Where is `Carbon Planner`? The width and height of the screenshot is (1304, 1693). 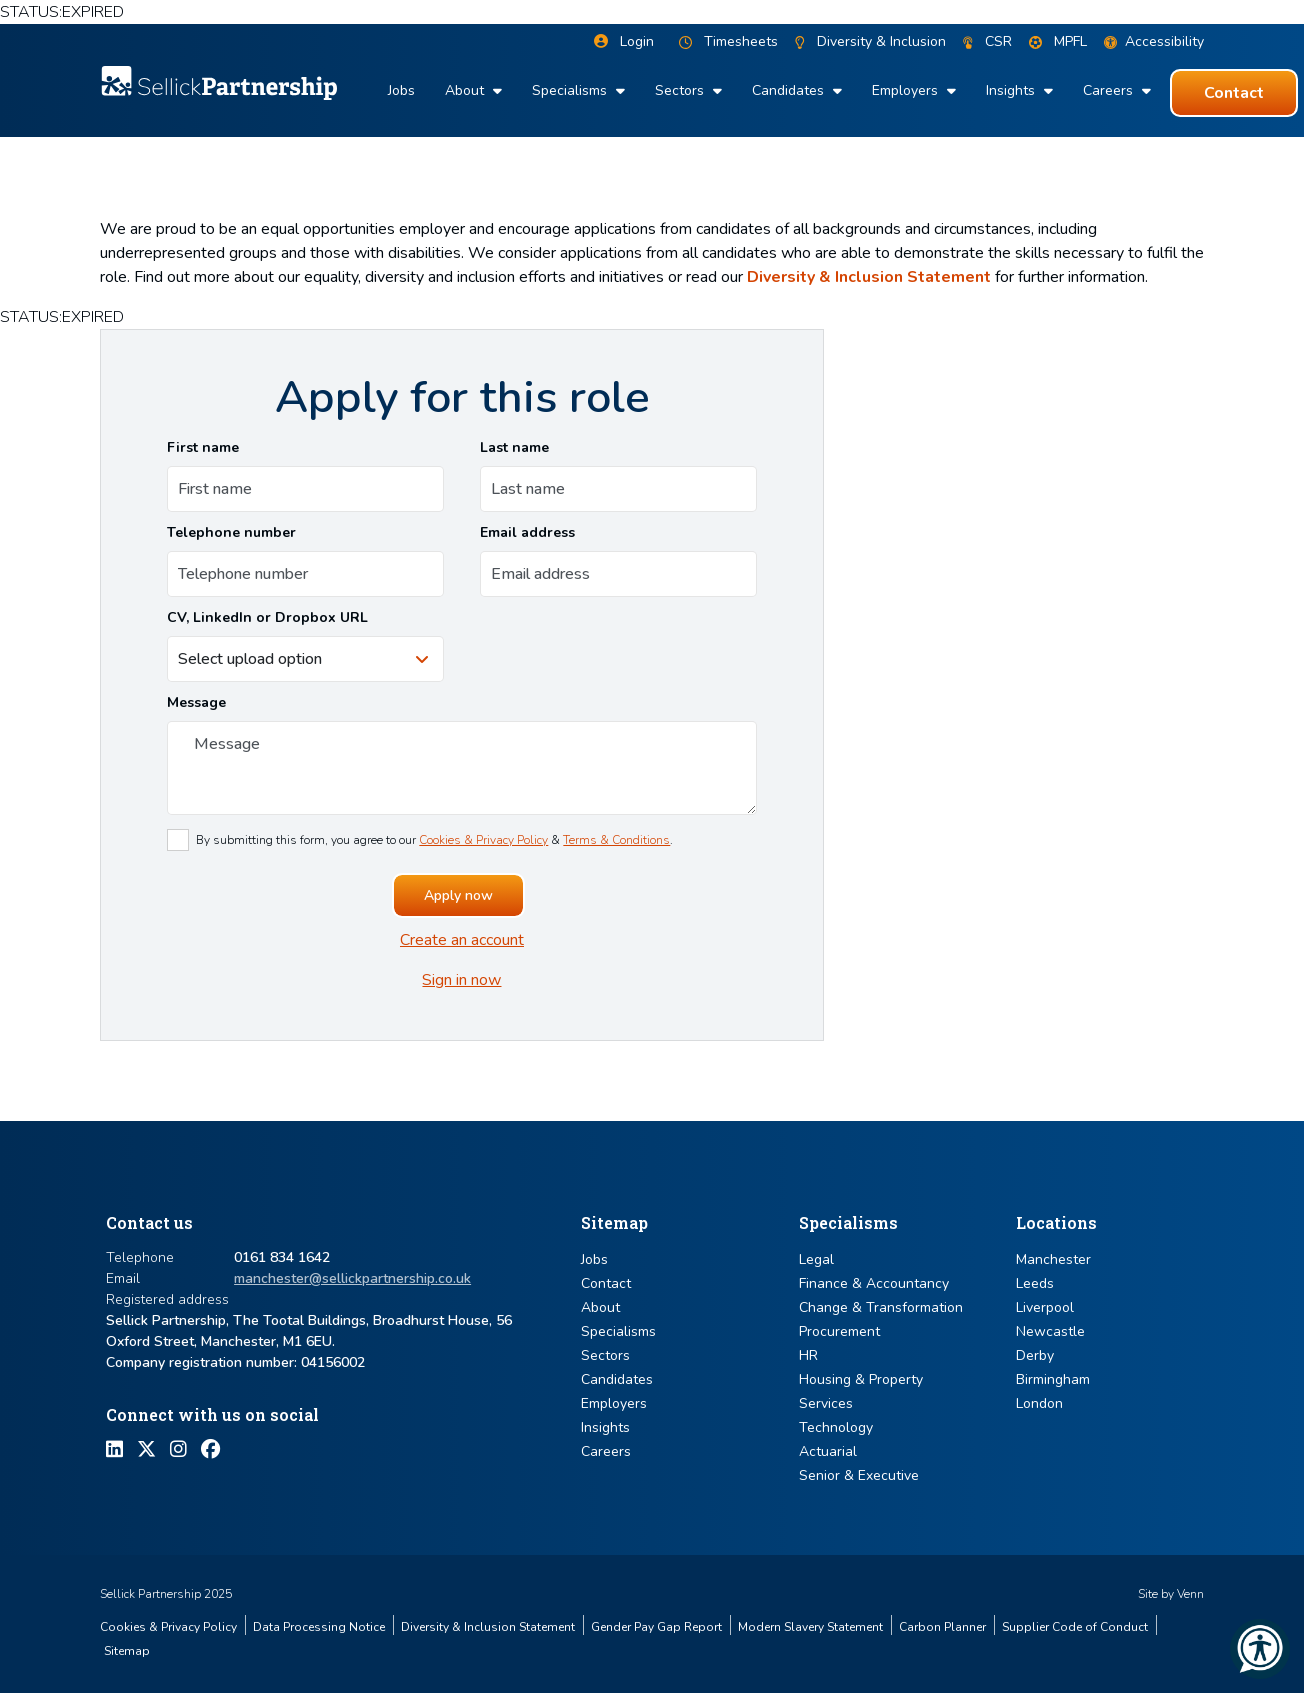
Carbon Planner is located at coordinates (942, 1627).